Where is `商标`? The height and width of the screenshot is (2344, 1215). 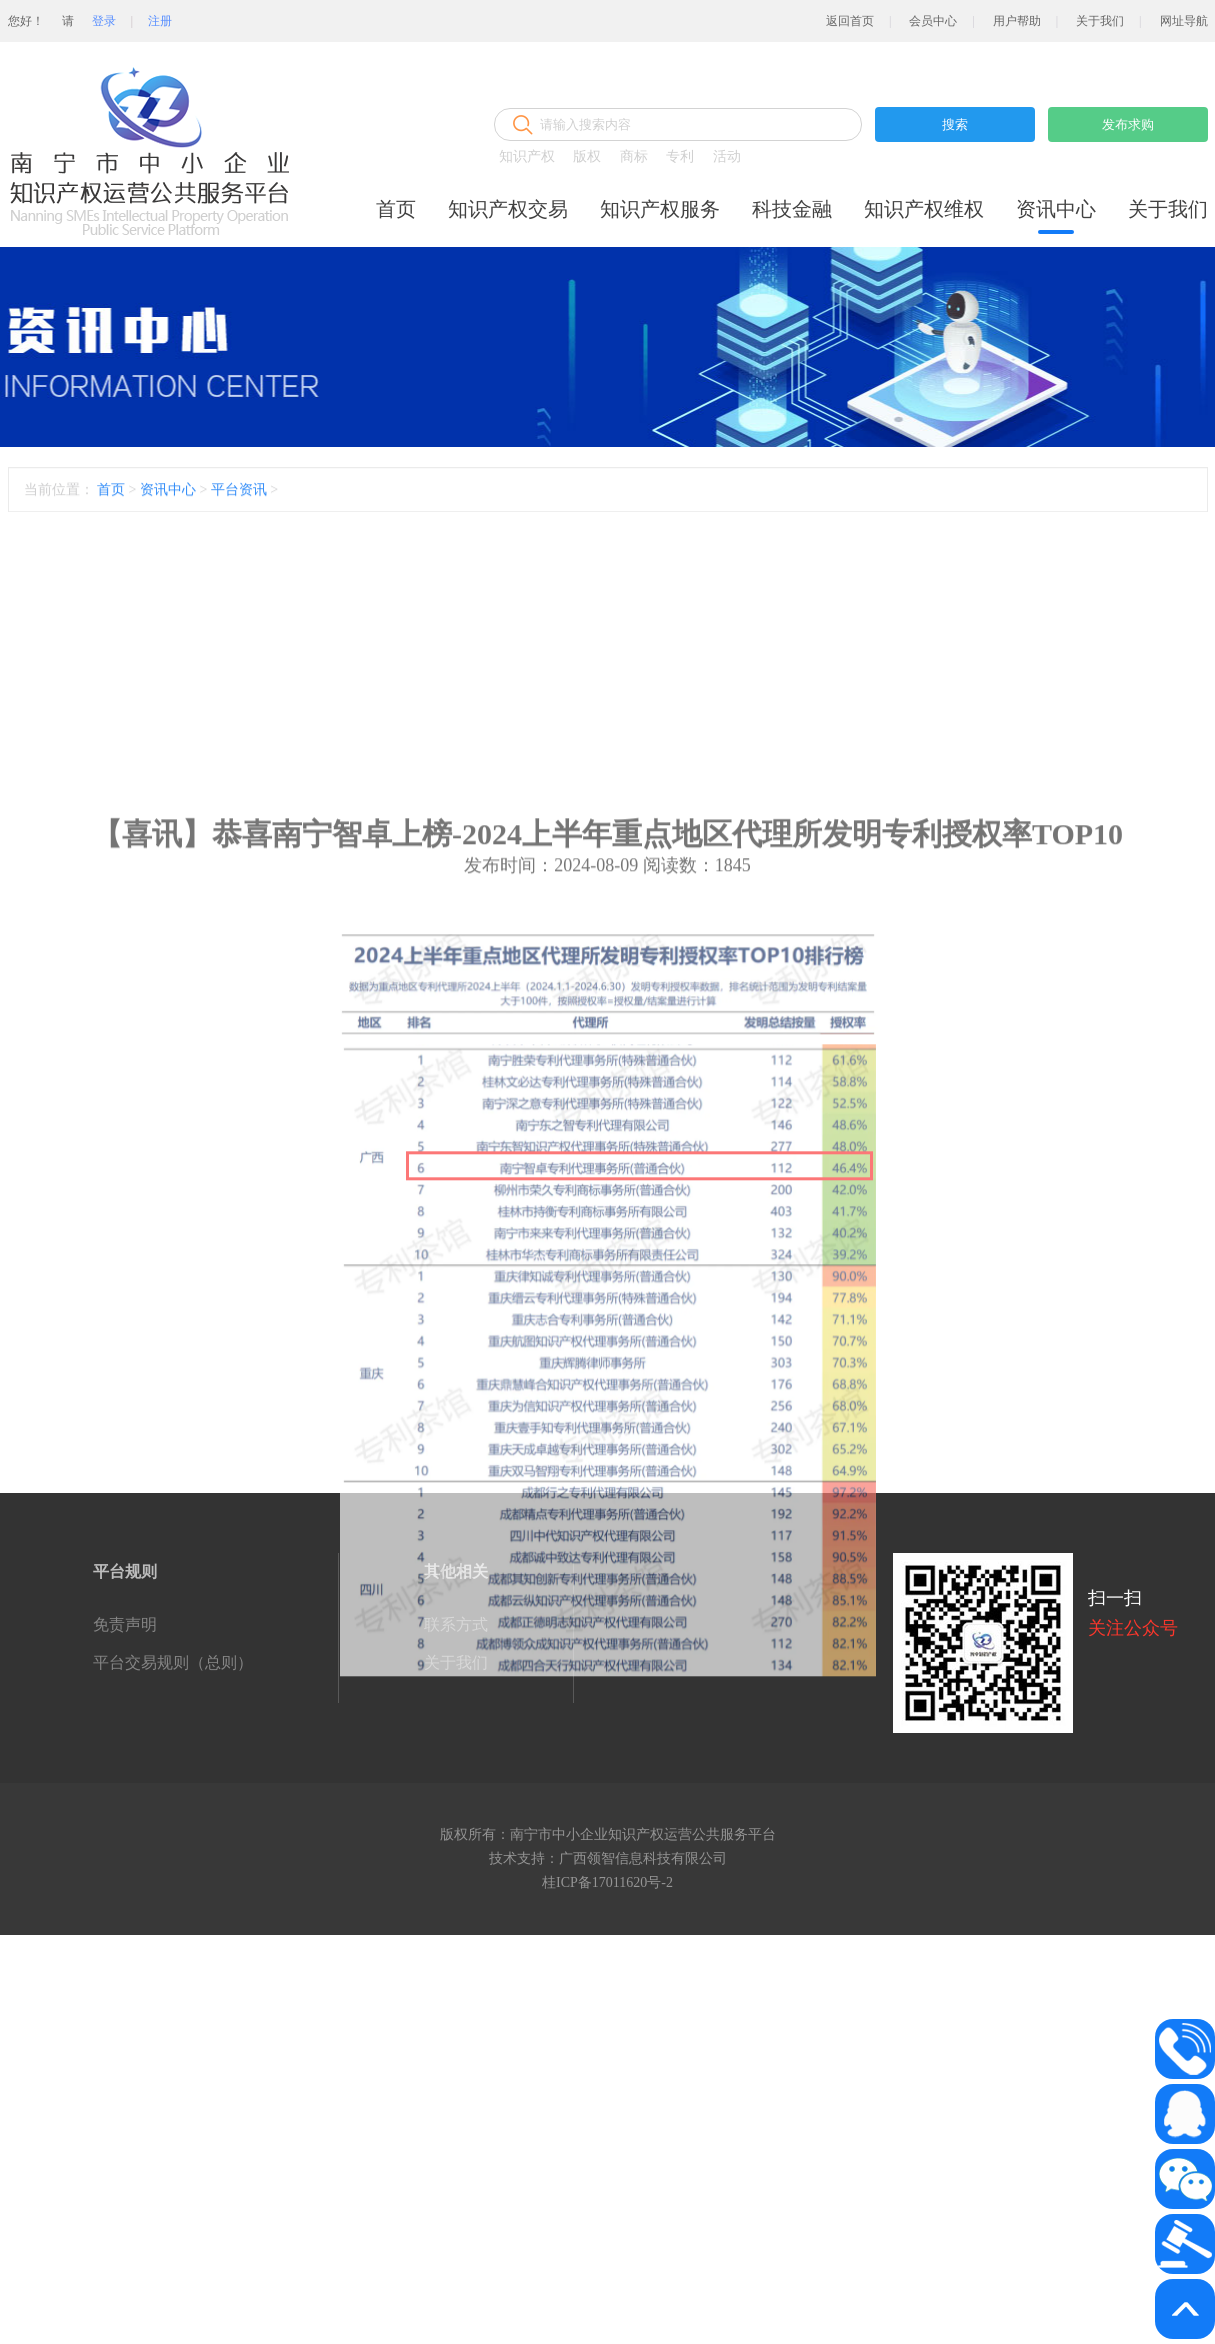 商标 is located at coordinates (634, 156).